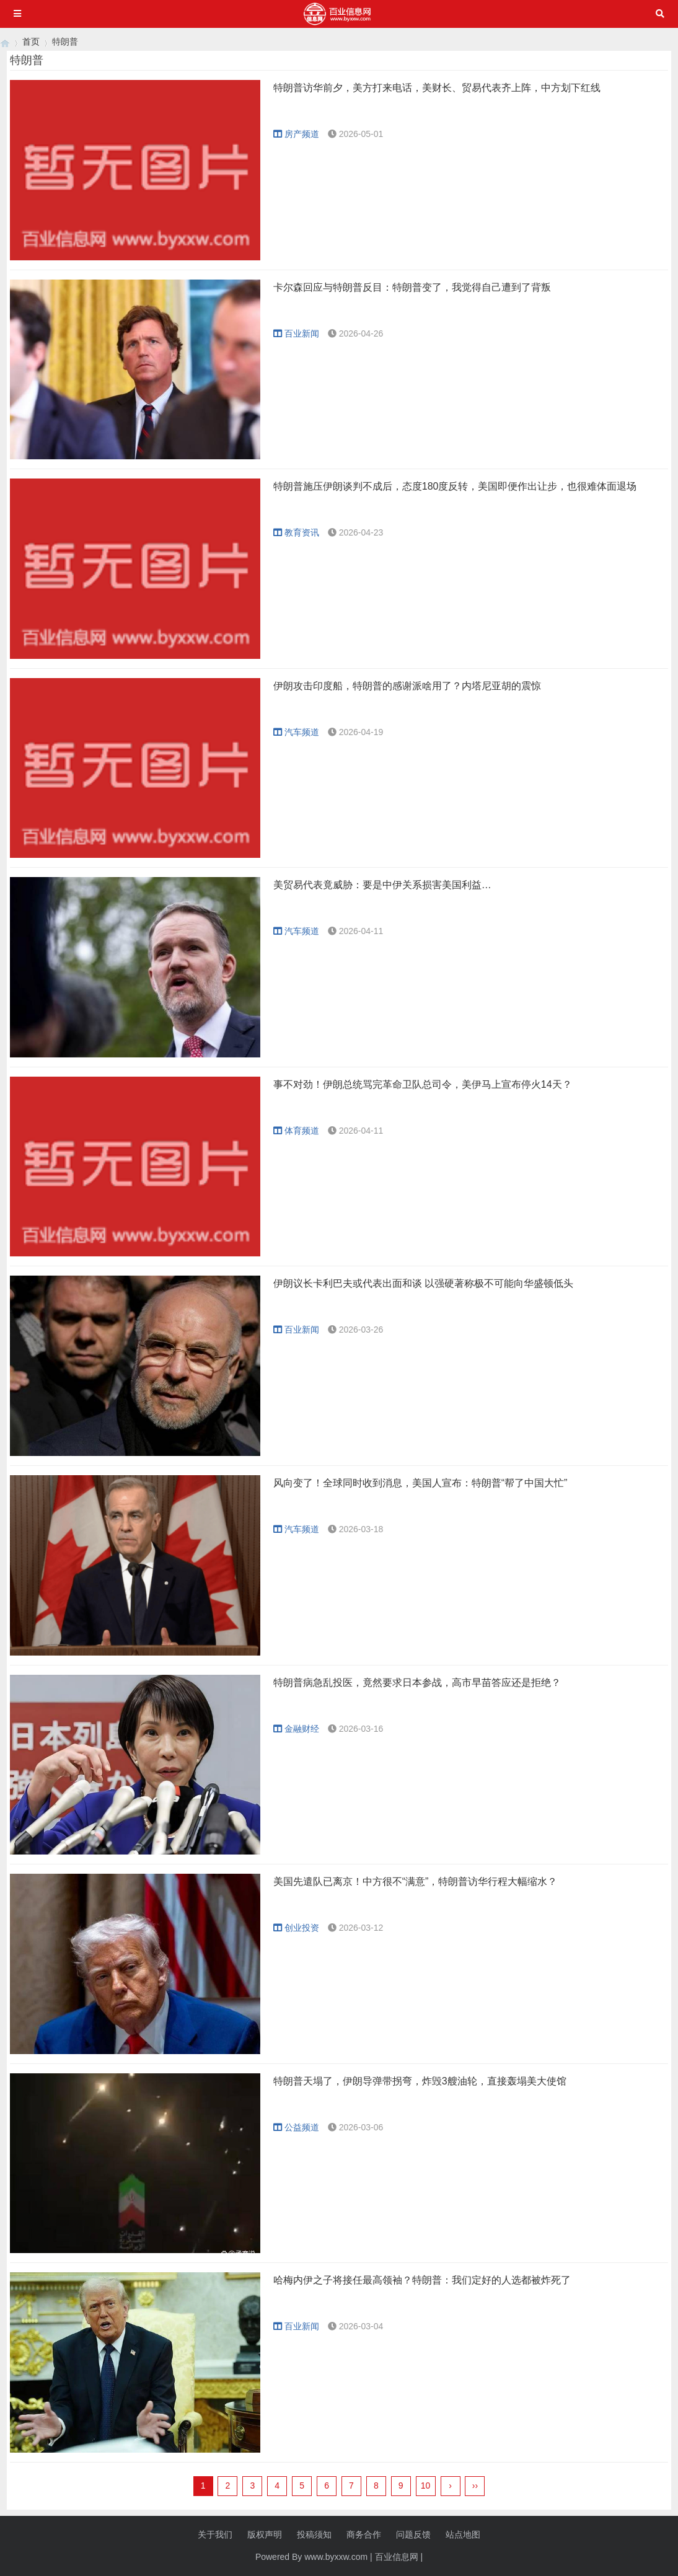  Describe the element at coordinates (296, 333) in the screenshot. I see `百业新闻` at that location.